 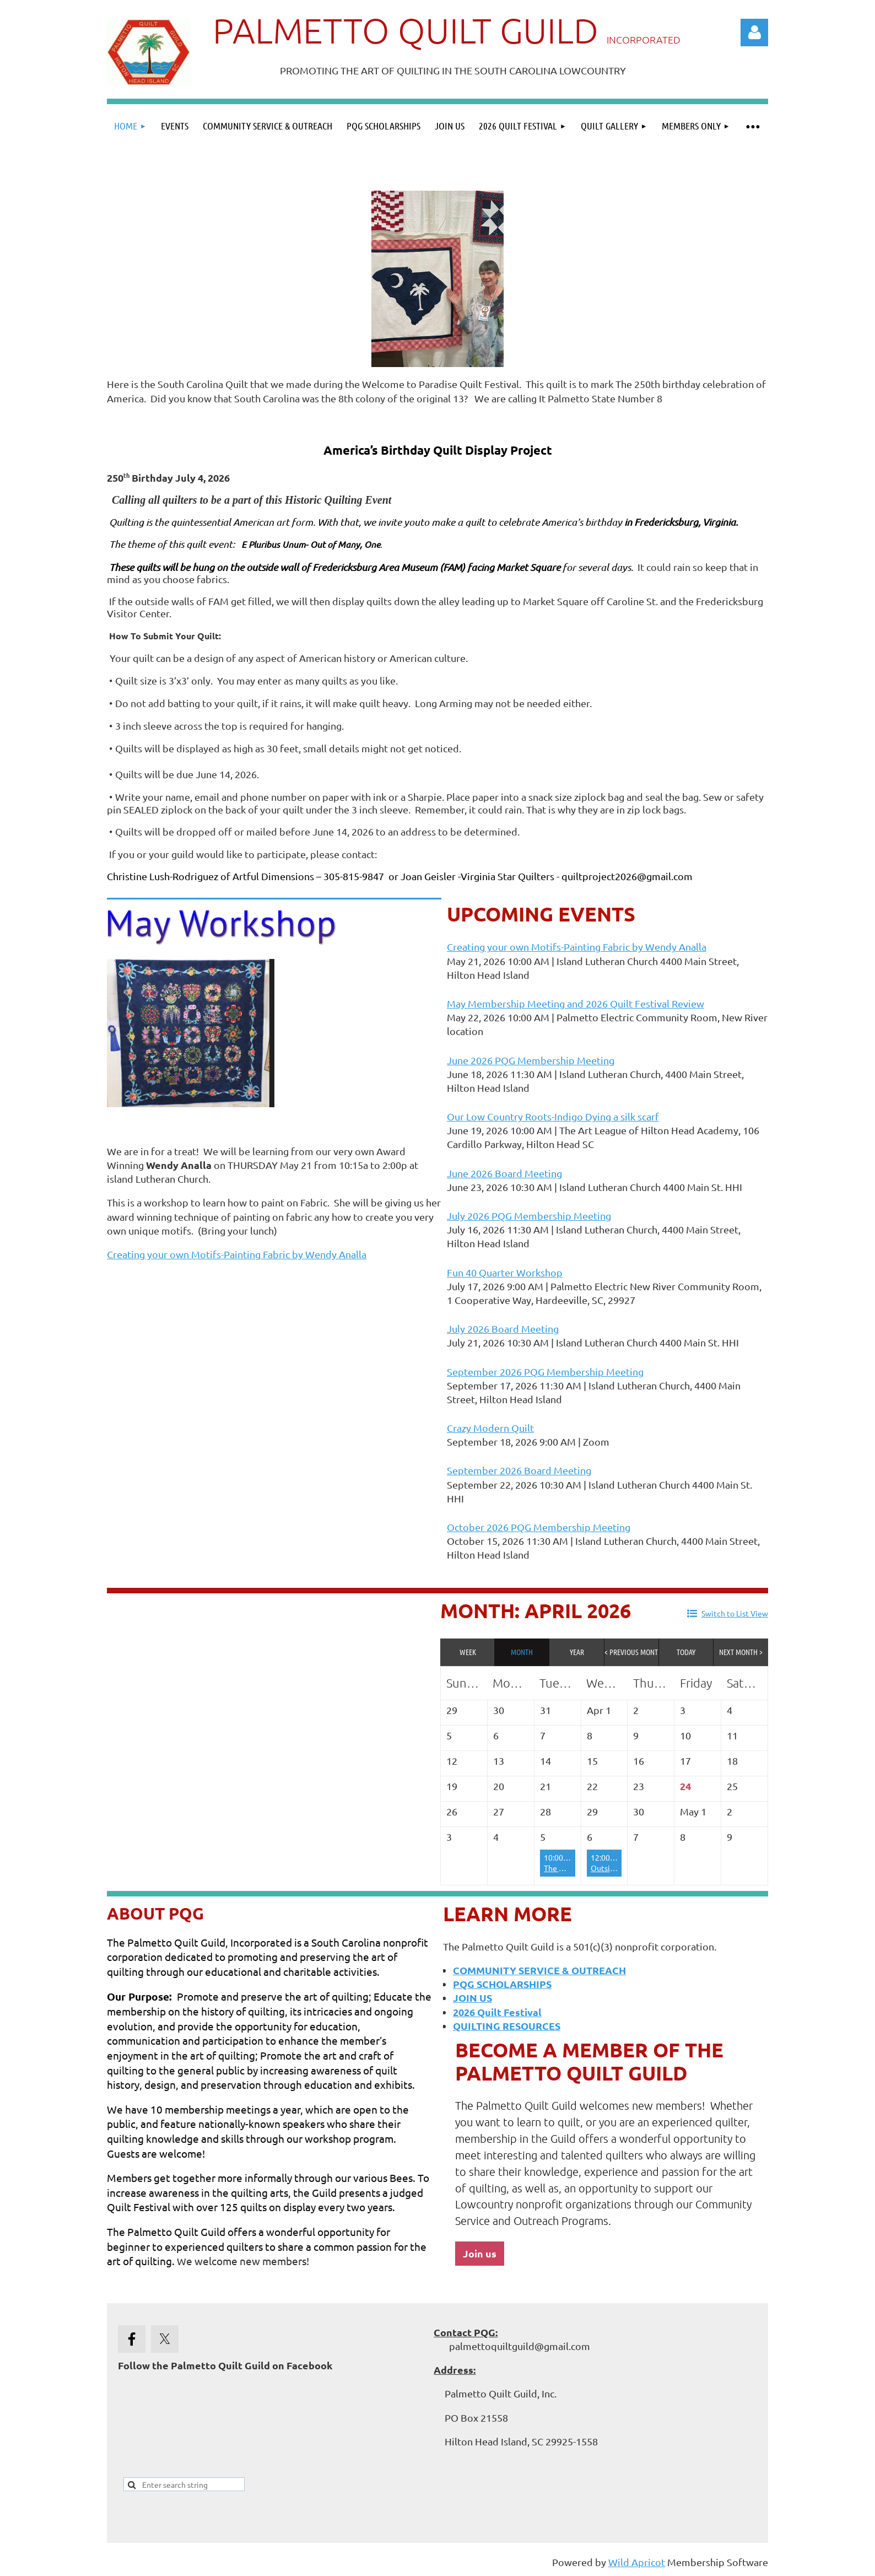 What do you see at coordinates (490, 1427) in the screenshot?
I see `Crazy Modern Quilt` at bounding box center [490, 1427].